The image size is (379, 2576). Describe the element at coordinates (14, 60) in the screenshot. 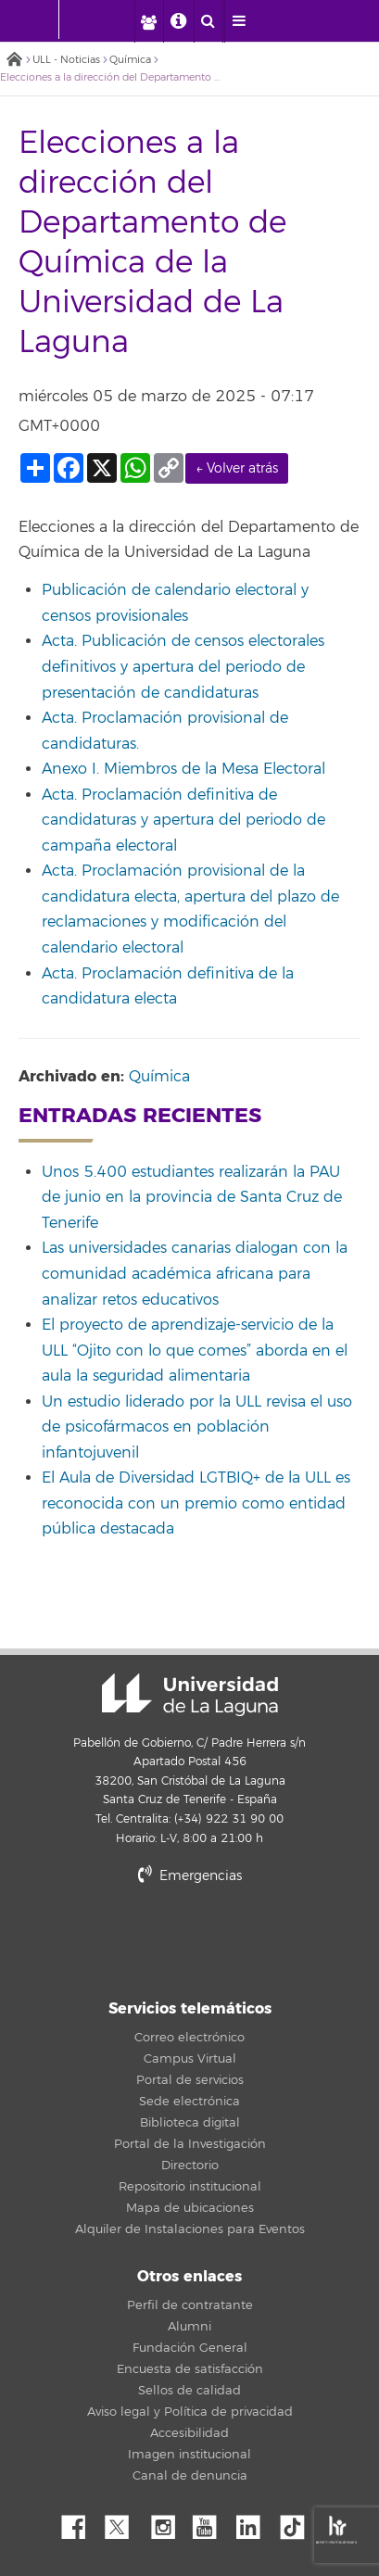

I see `Inicio` at that location.